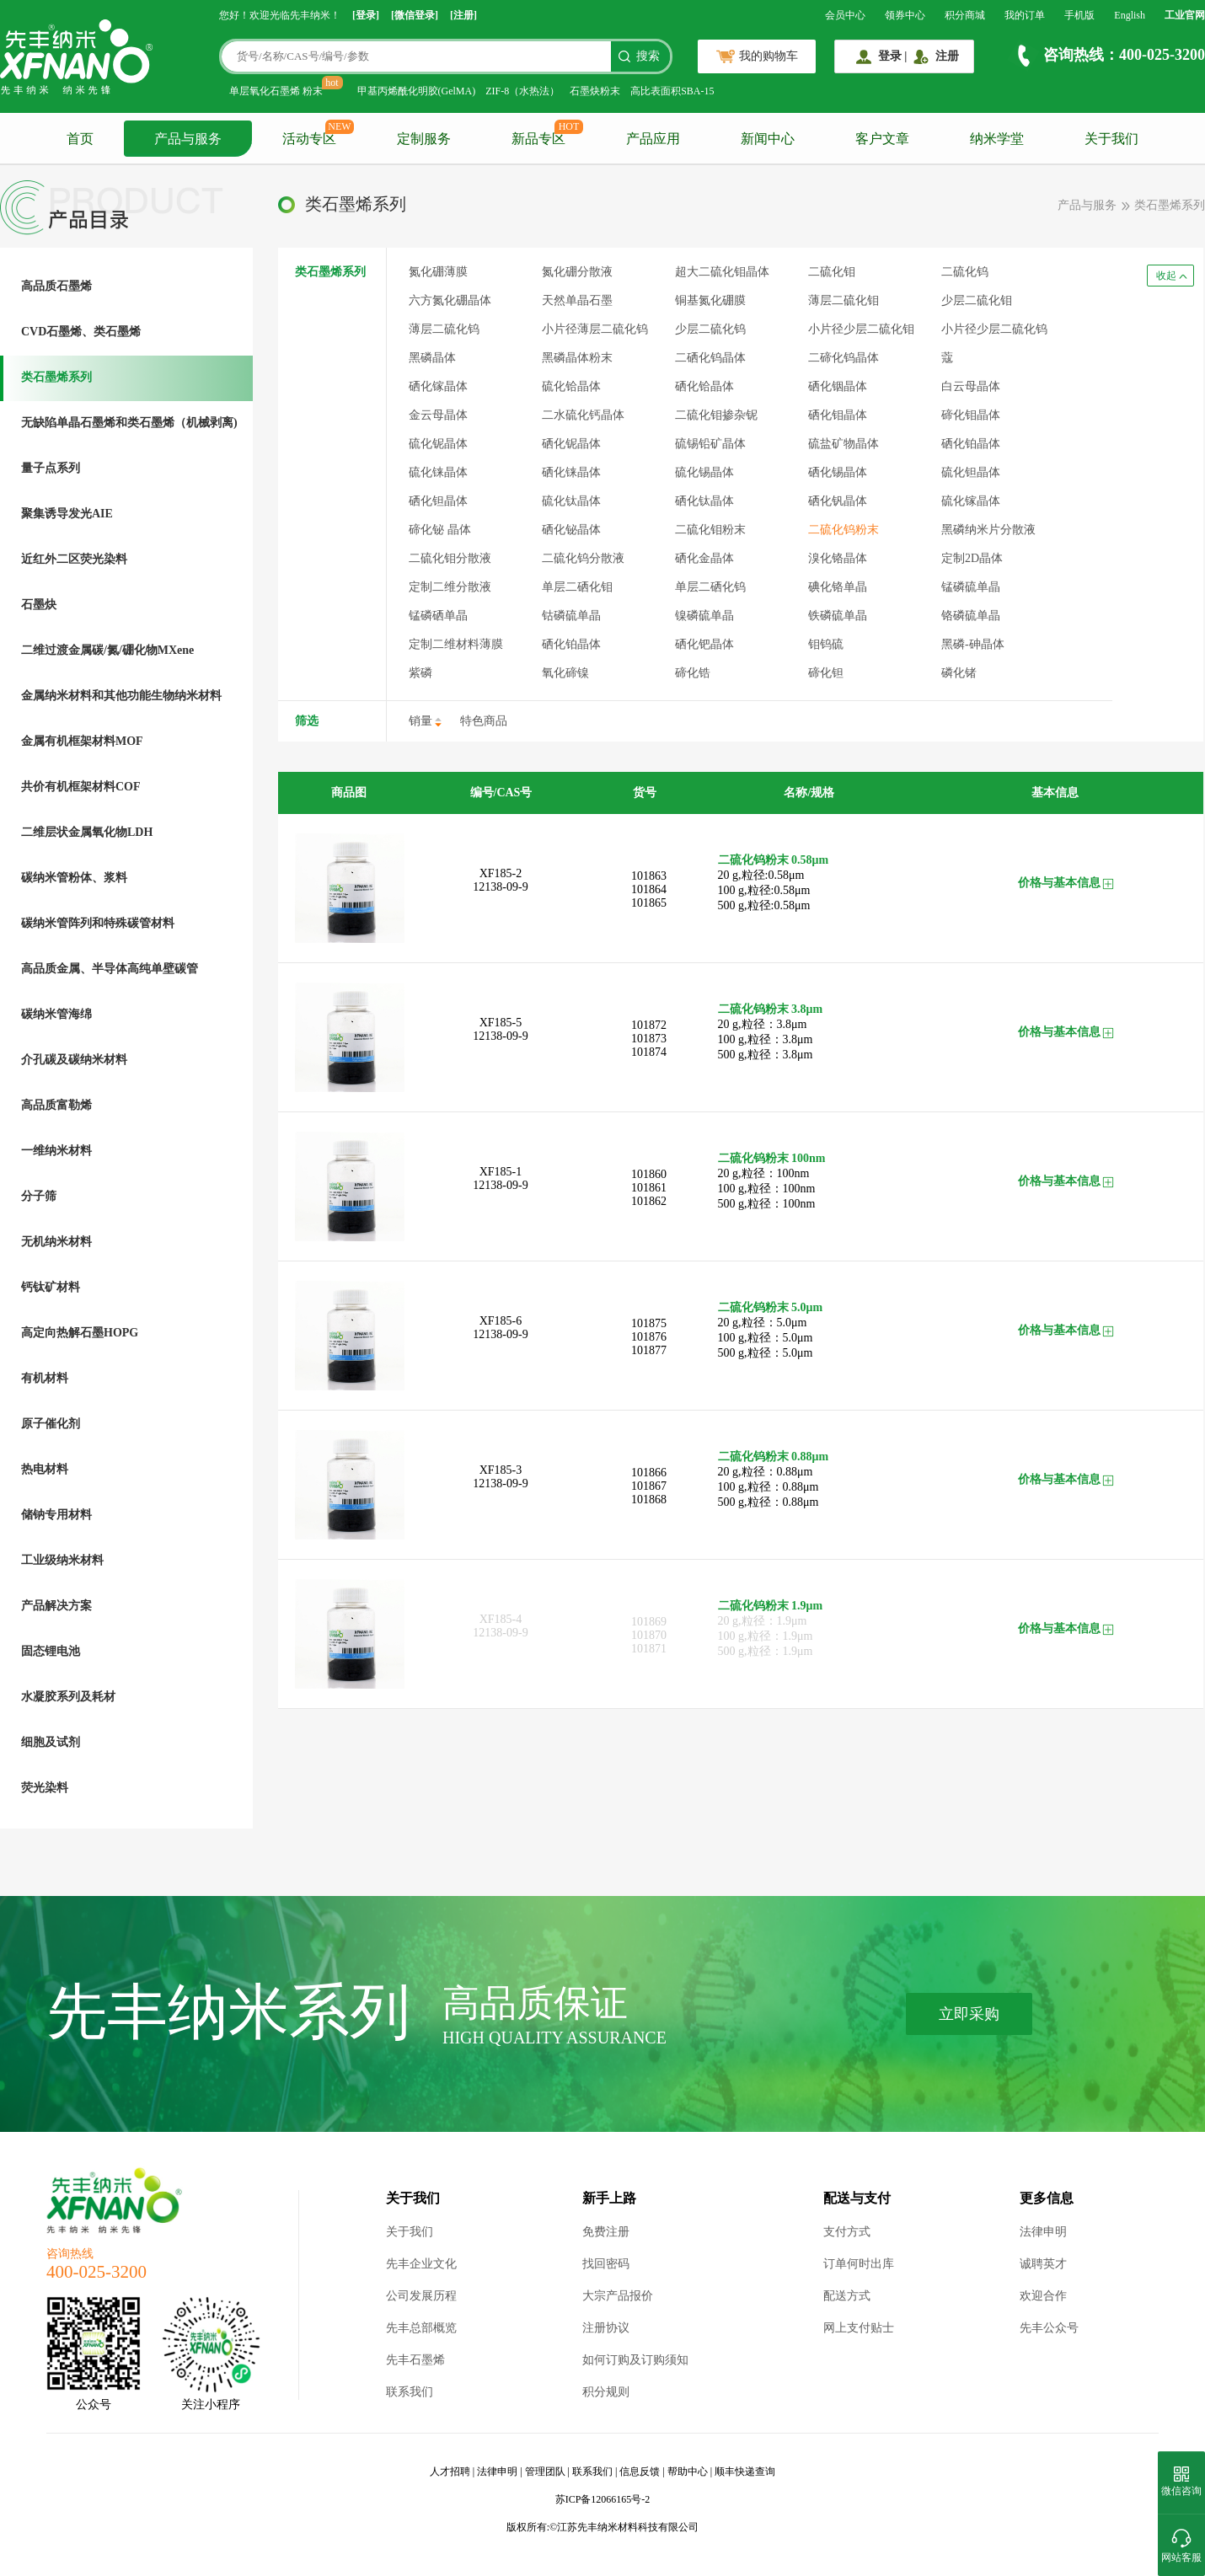 The image size is (1205, 2576). What do you see at coordinates (692, 673) in the screenshot?
I see `碲化锆` at bounding box center [692, 673].